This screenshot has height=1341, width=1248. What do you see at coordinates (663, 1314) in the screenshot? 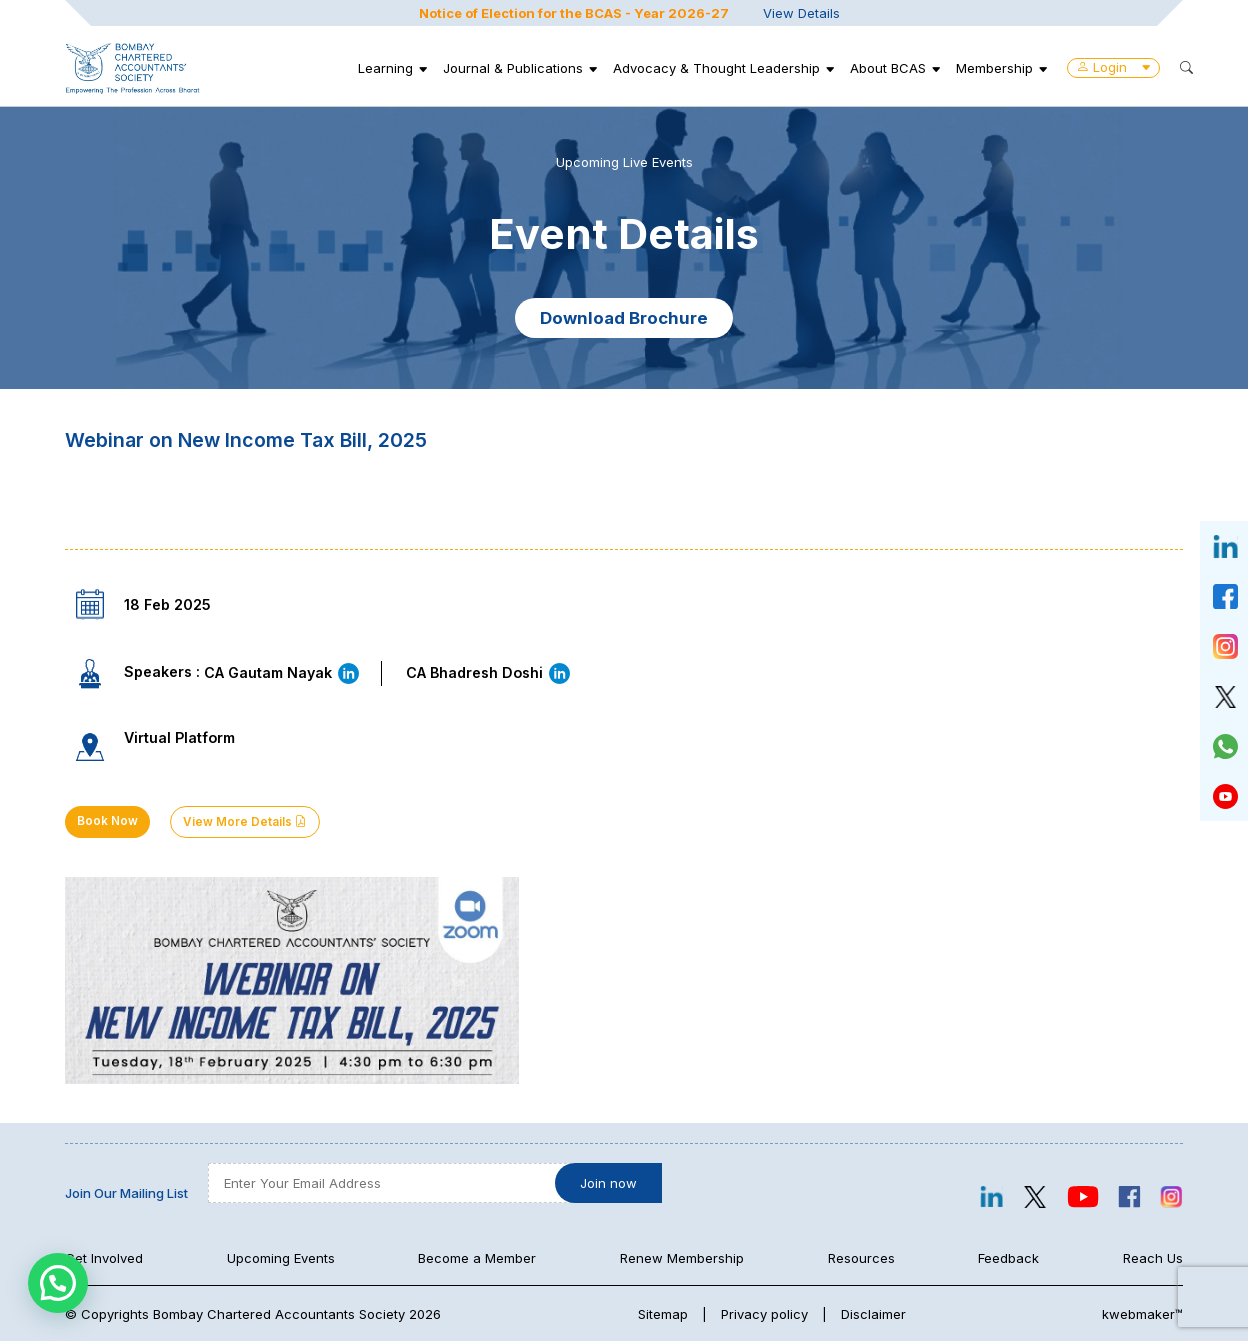
I see `Sitemap` at bounding box center [663, 1314].